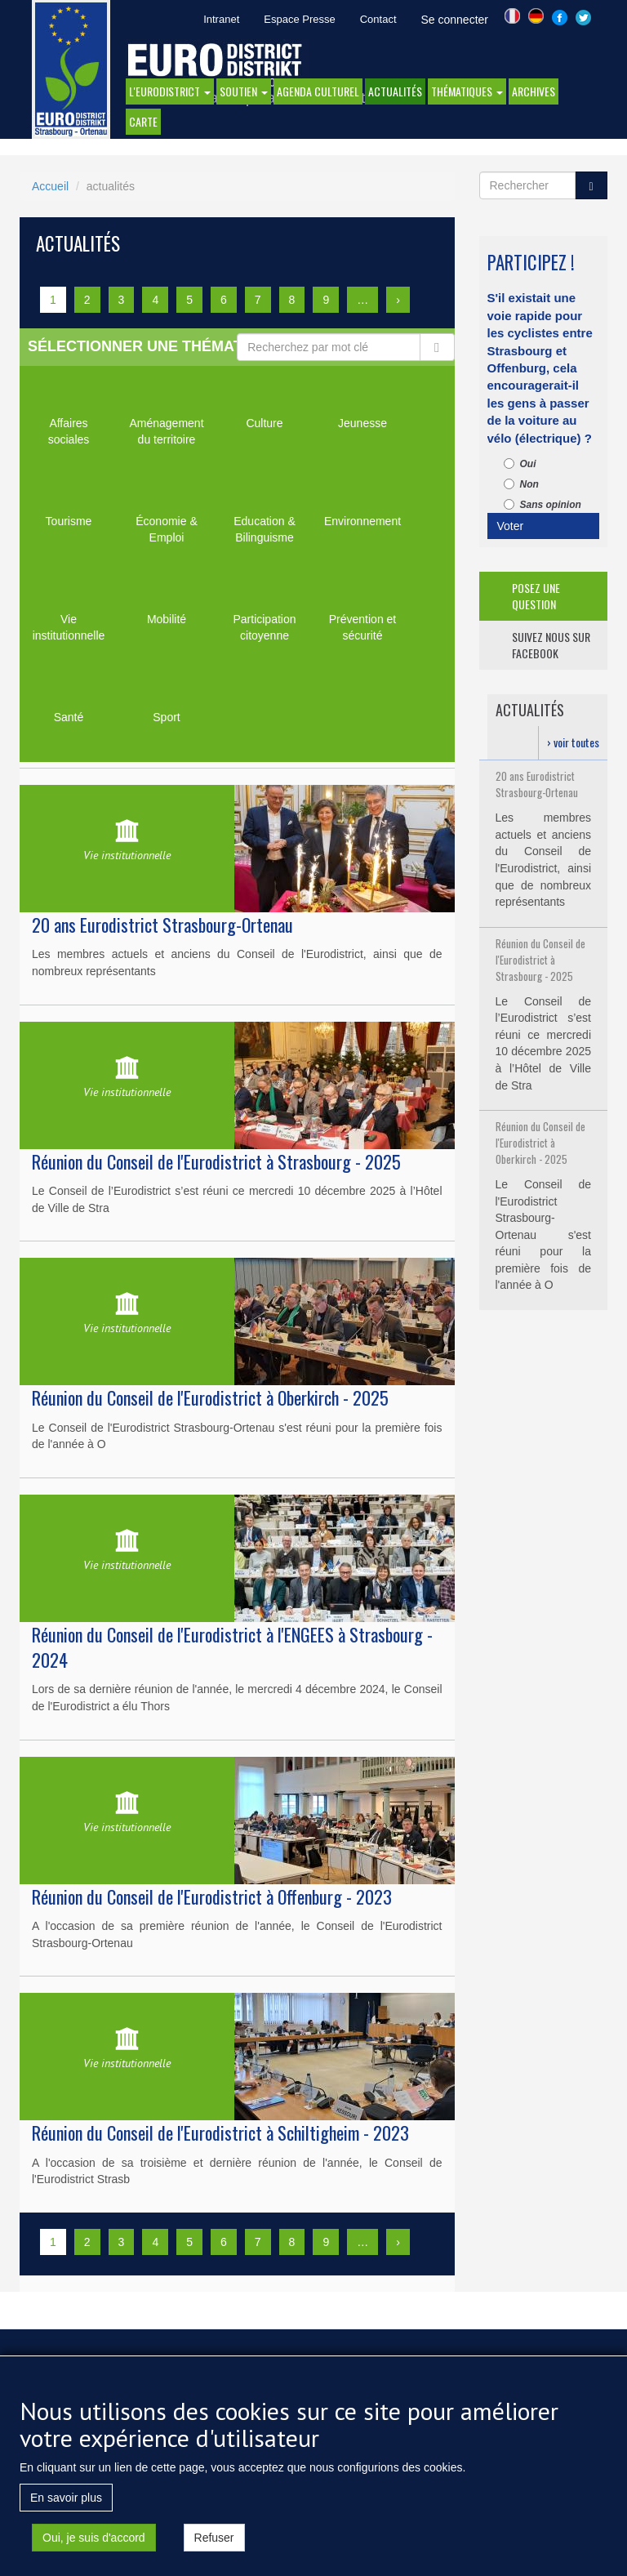 The height and width of the screenshot is (2576, 627). What do you see at coordinates (66, 2503) in the screenshot?
I see `En savoir plus` at bounding box center [66, 2503].